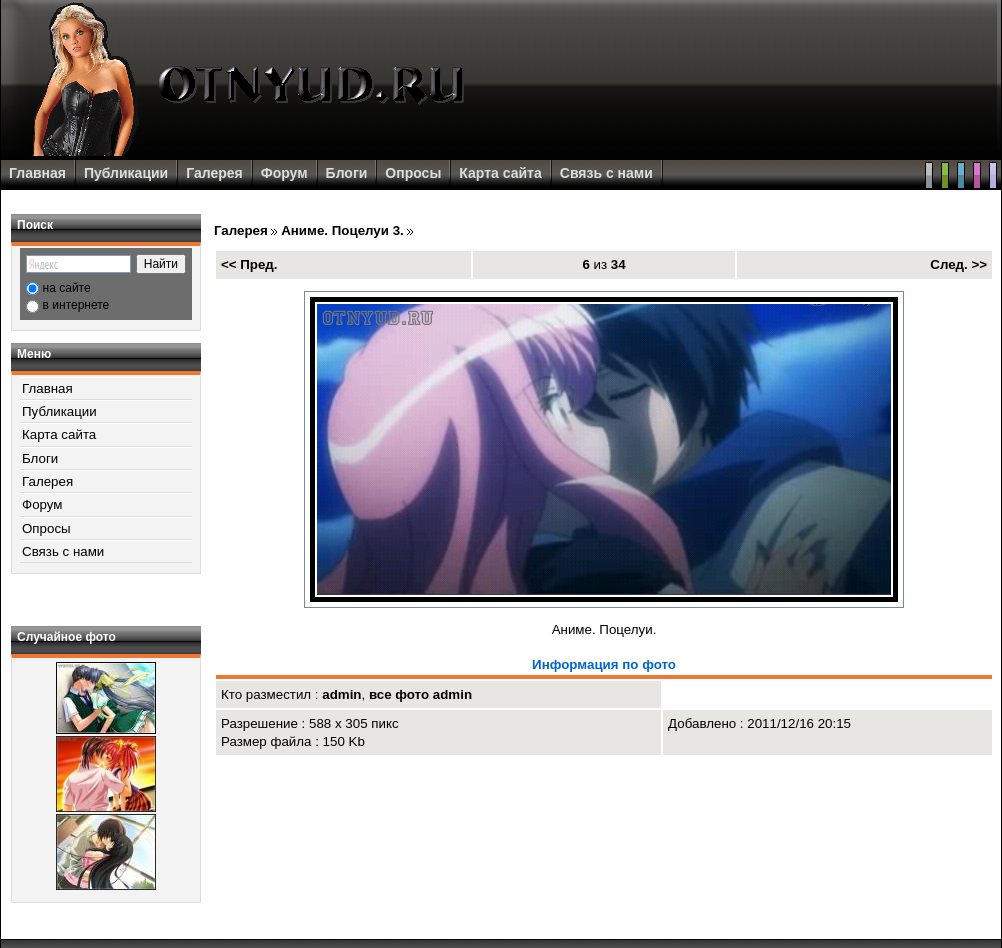 The height and width of the screenshot is (948, 1002). Describe the element at coordinates (37, 173) in the screenshot. I see `Главная` at that location.